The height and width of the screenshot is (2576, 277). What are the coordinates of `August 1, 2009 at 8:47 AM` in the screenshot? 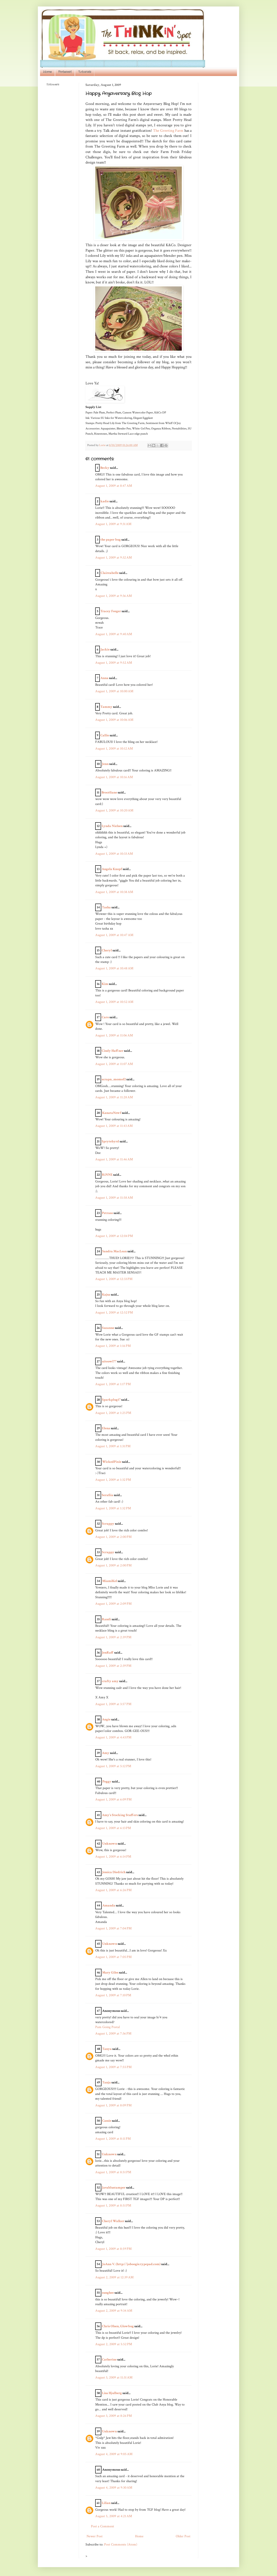 It's located at (113, 485).